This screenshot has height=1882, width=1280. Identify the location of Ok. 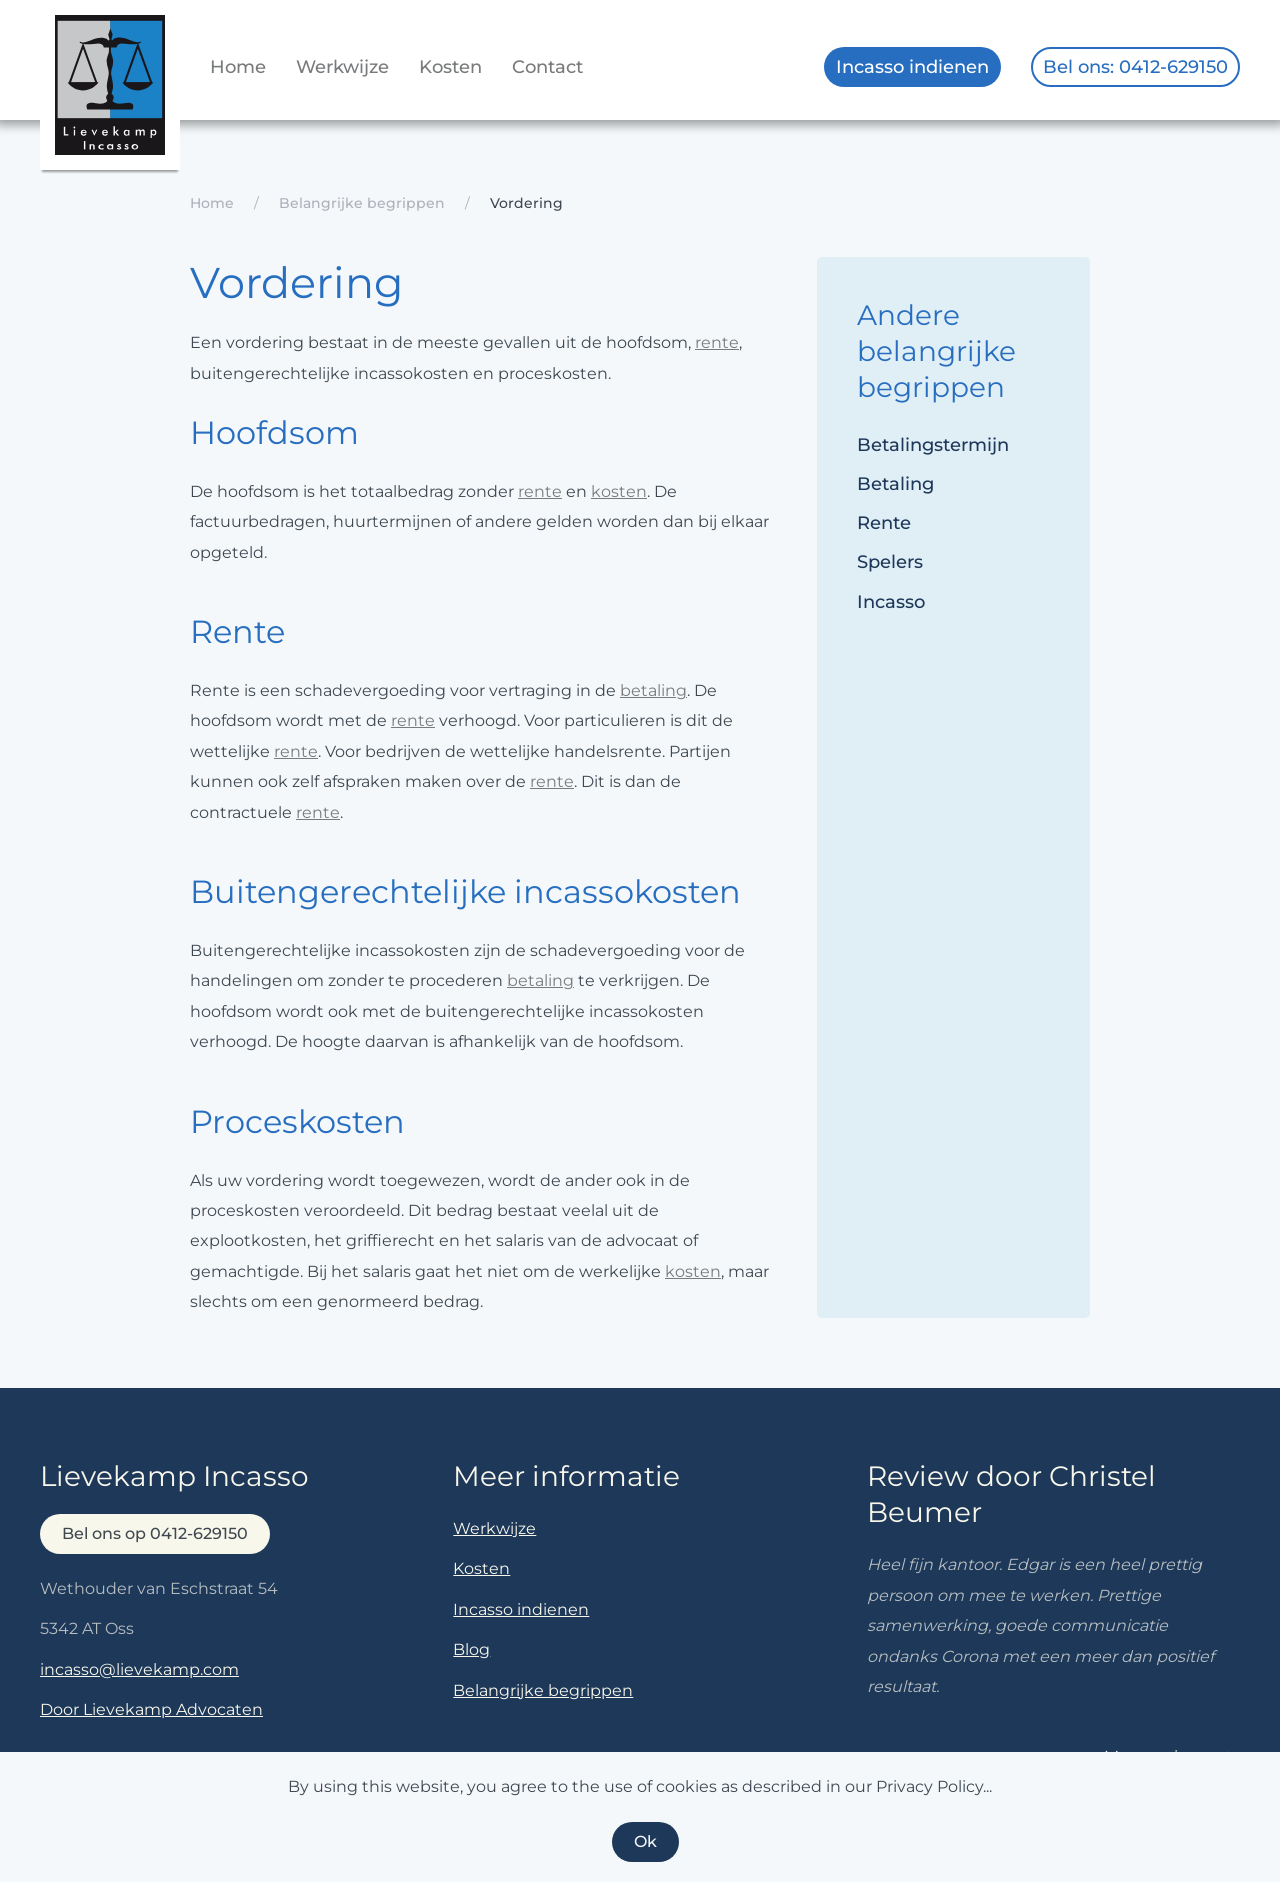
(645, 1841).